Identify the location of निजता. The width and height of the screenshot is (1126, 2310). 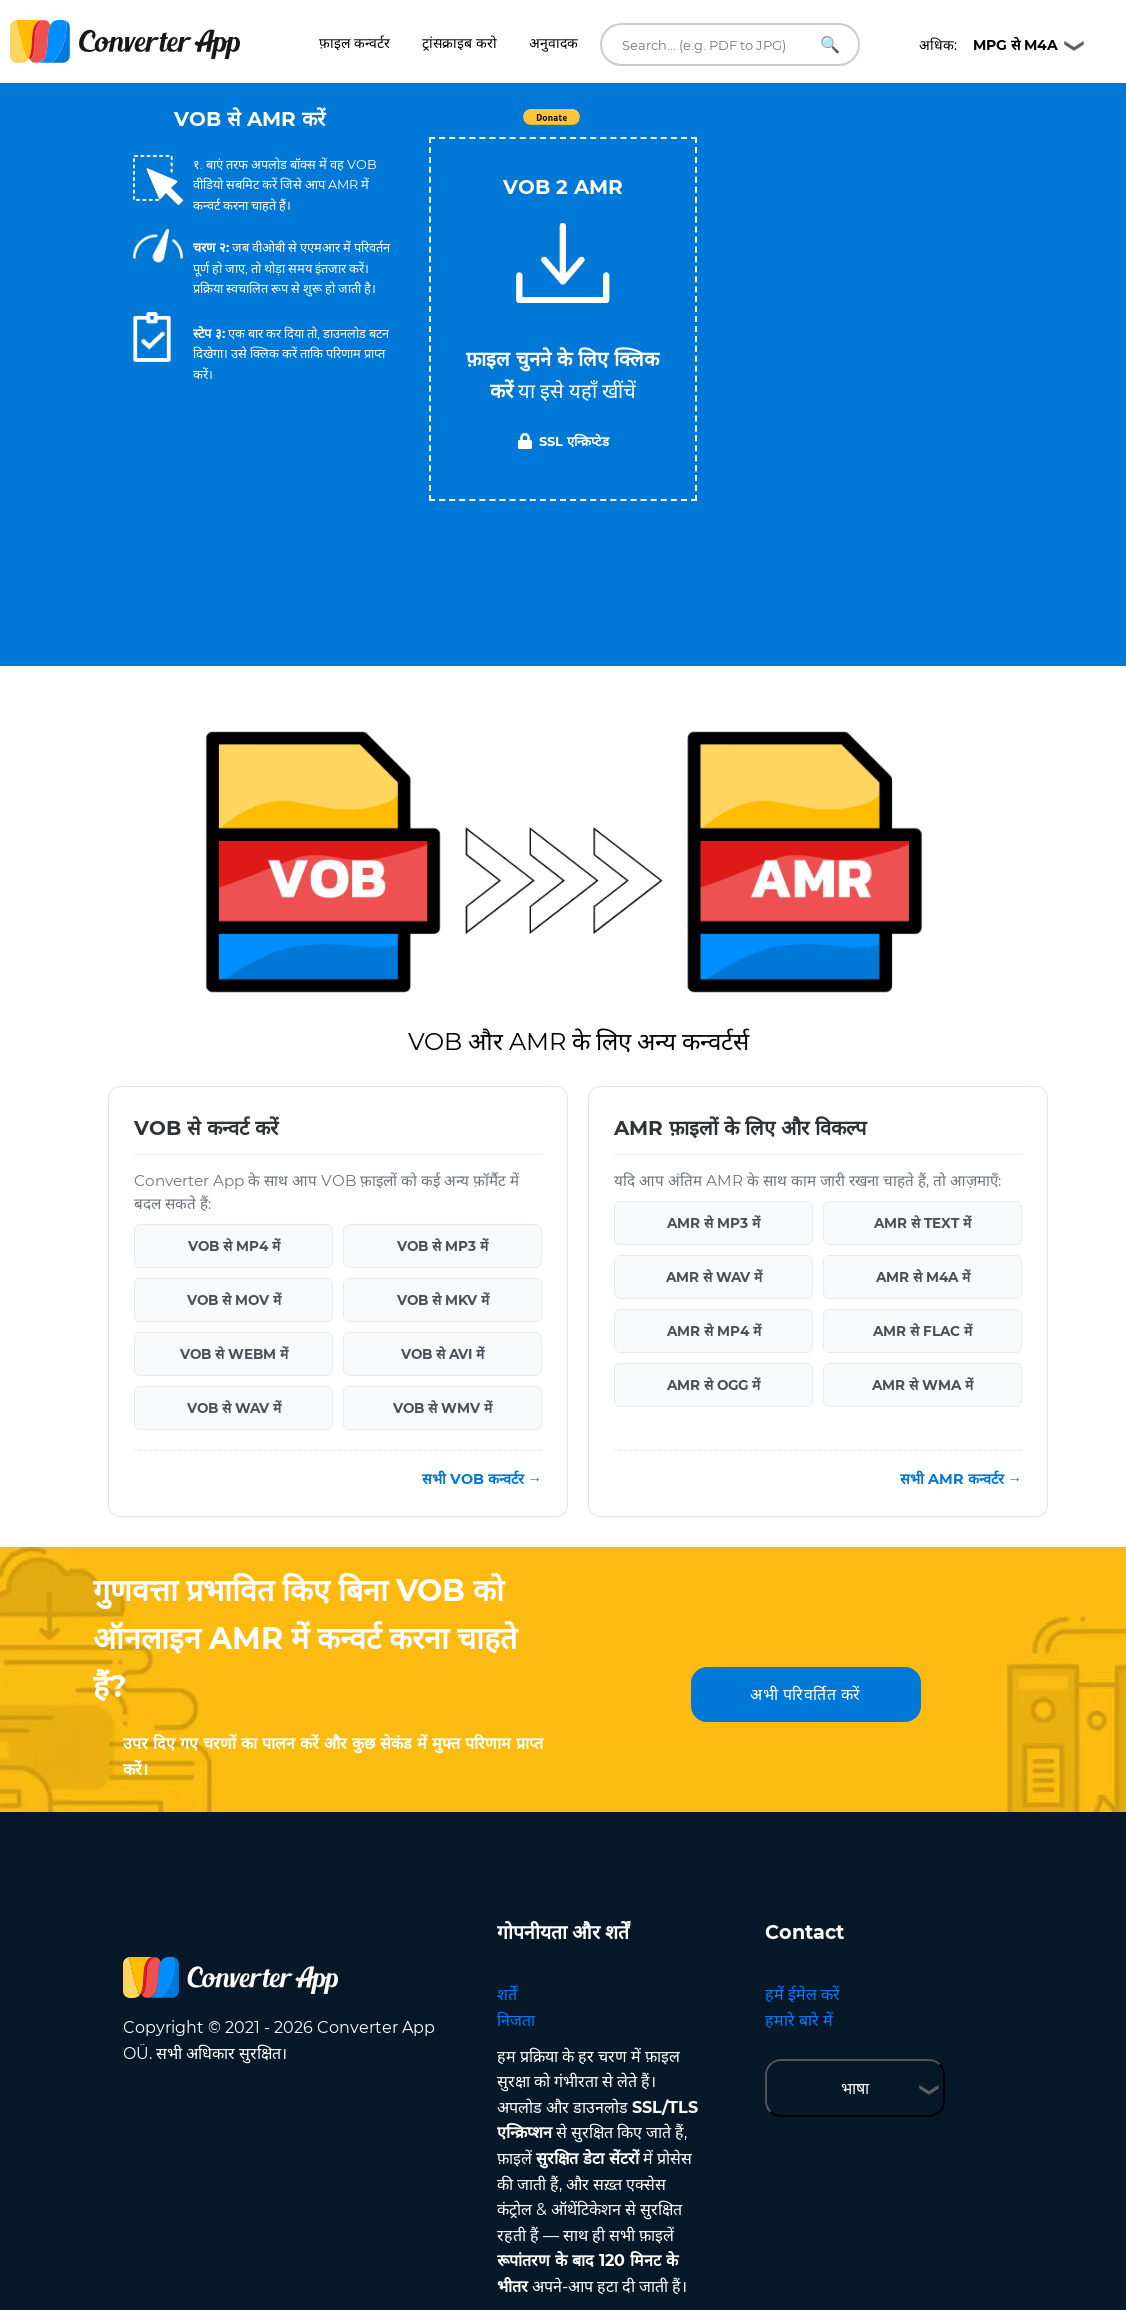
(516, 2020).